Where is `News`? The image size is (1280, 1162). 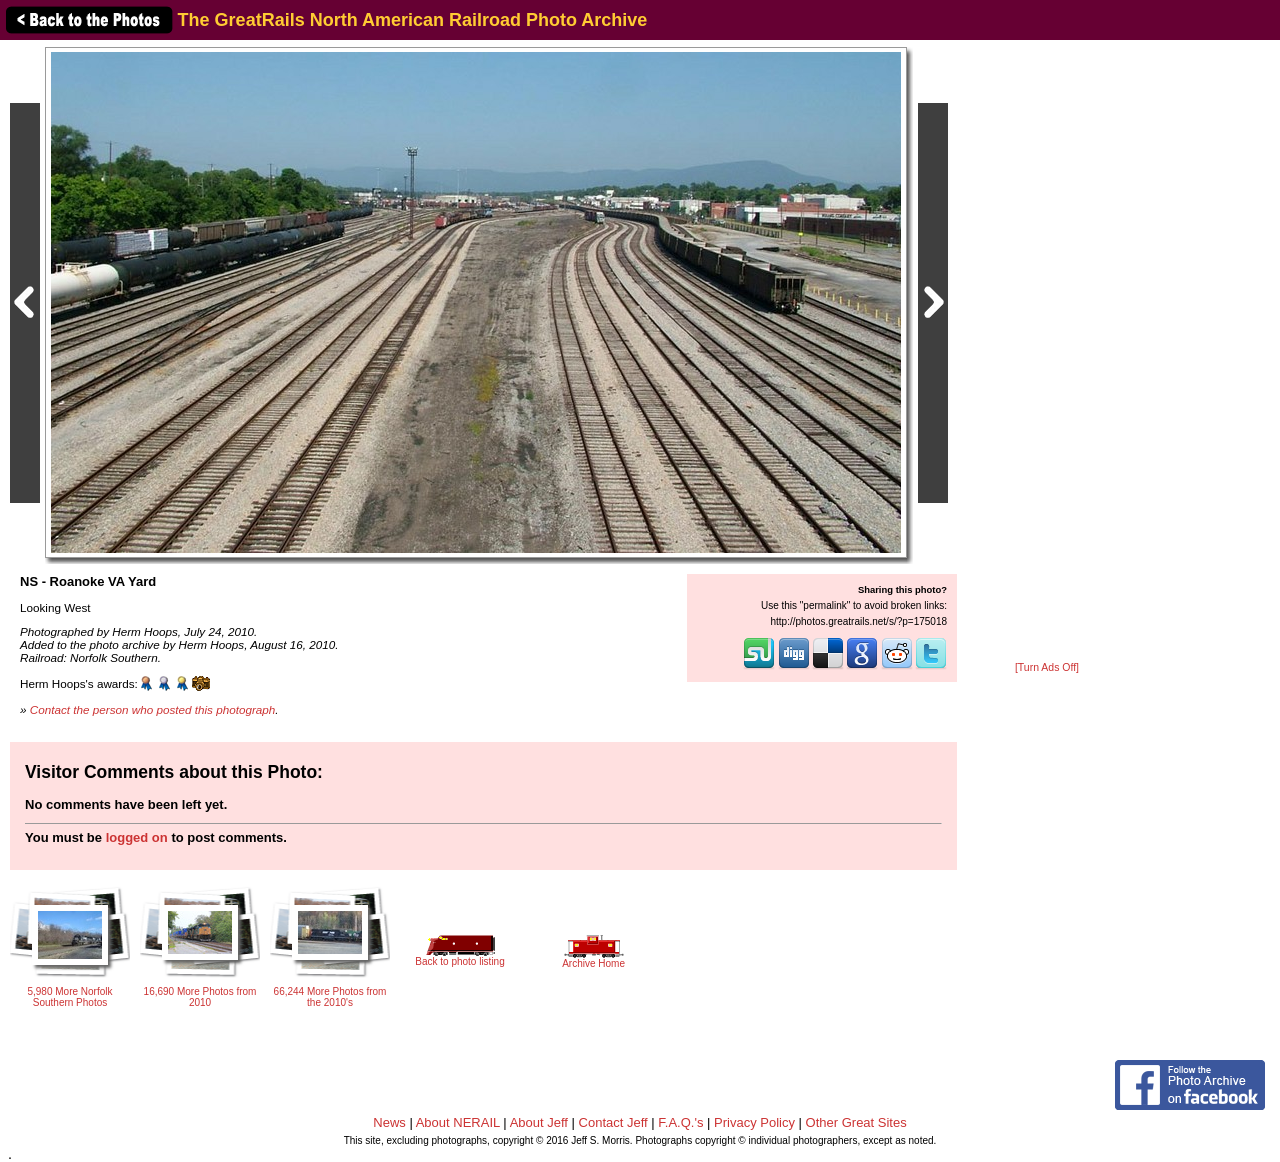 News is located at coordinates (389, 1122).